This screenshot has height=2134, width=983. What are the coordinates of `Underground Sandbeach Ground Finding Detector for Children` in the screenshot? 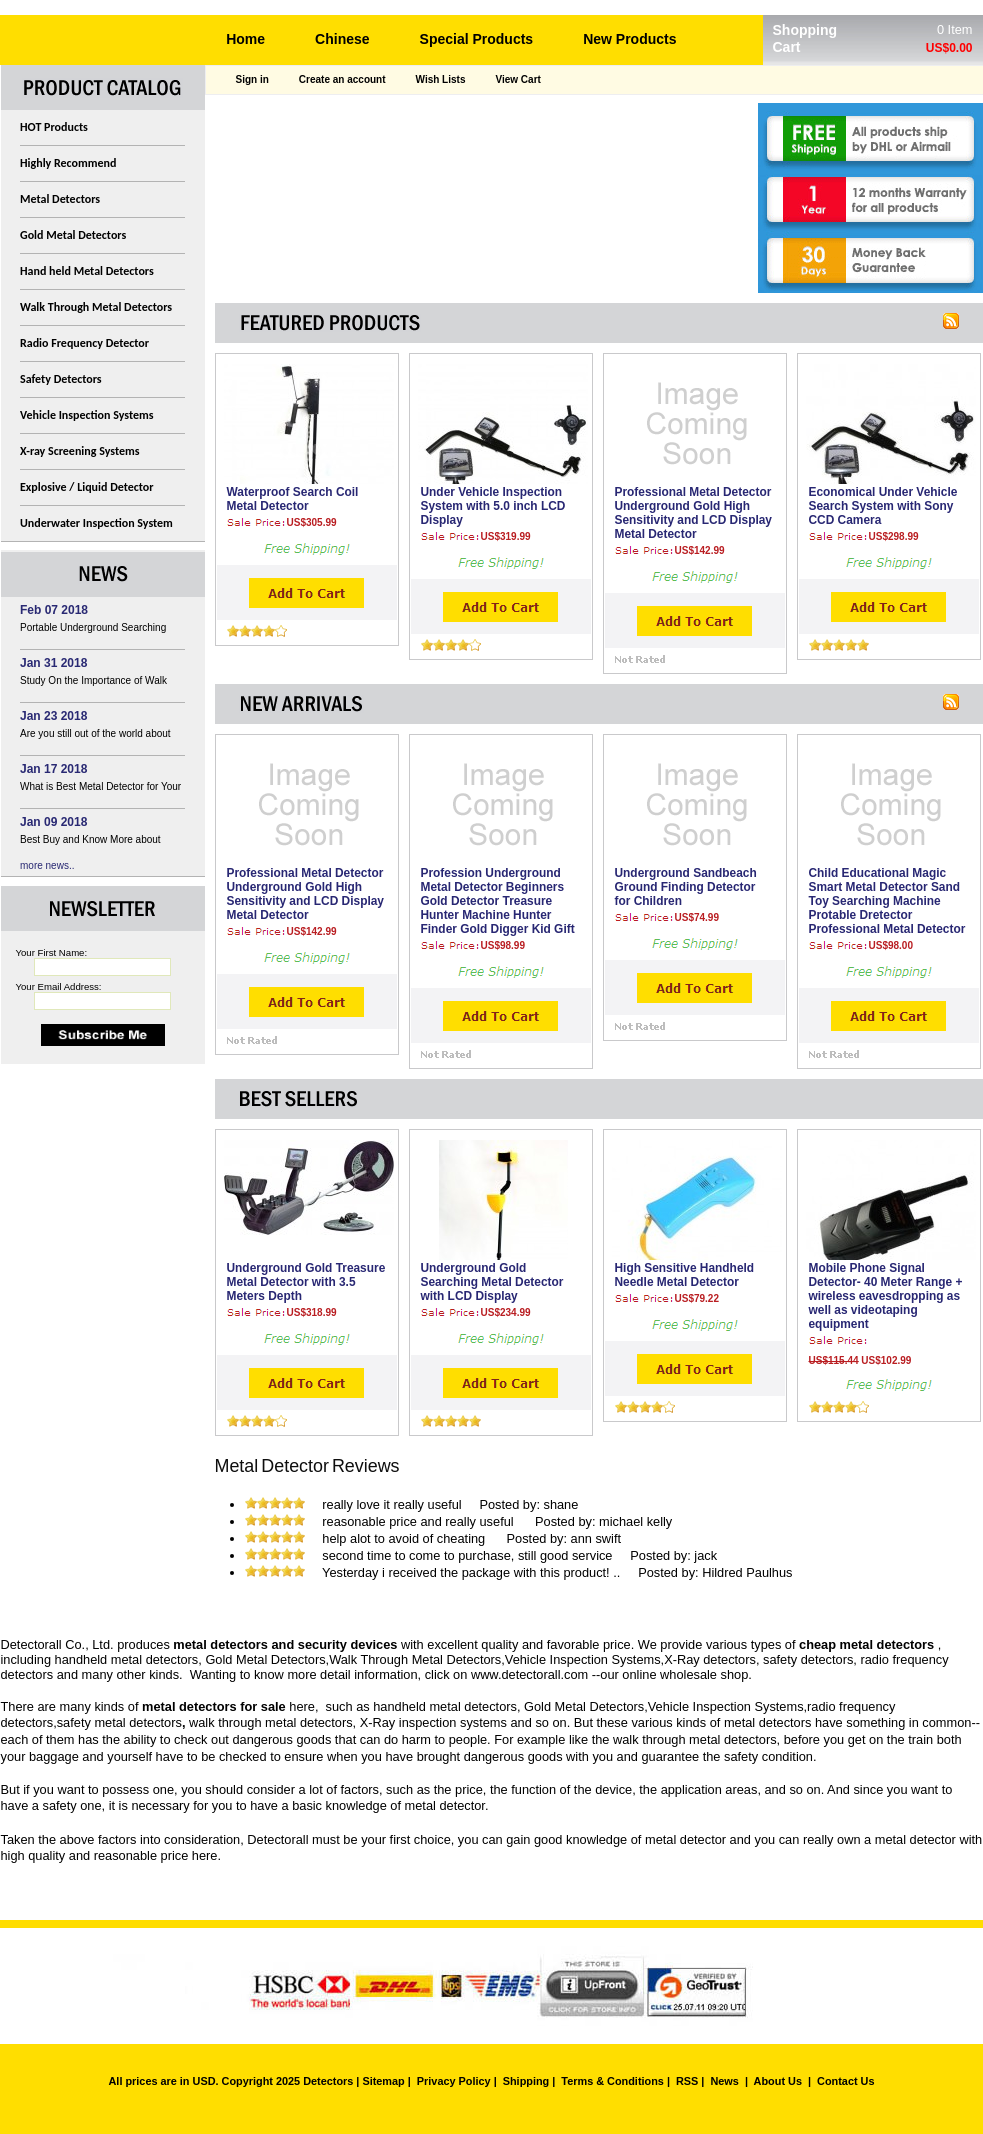 It's located at (686, 887).